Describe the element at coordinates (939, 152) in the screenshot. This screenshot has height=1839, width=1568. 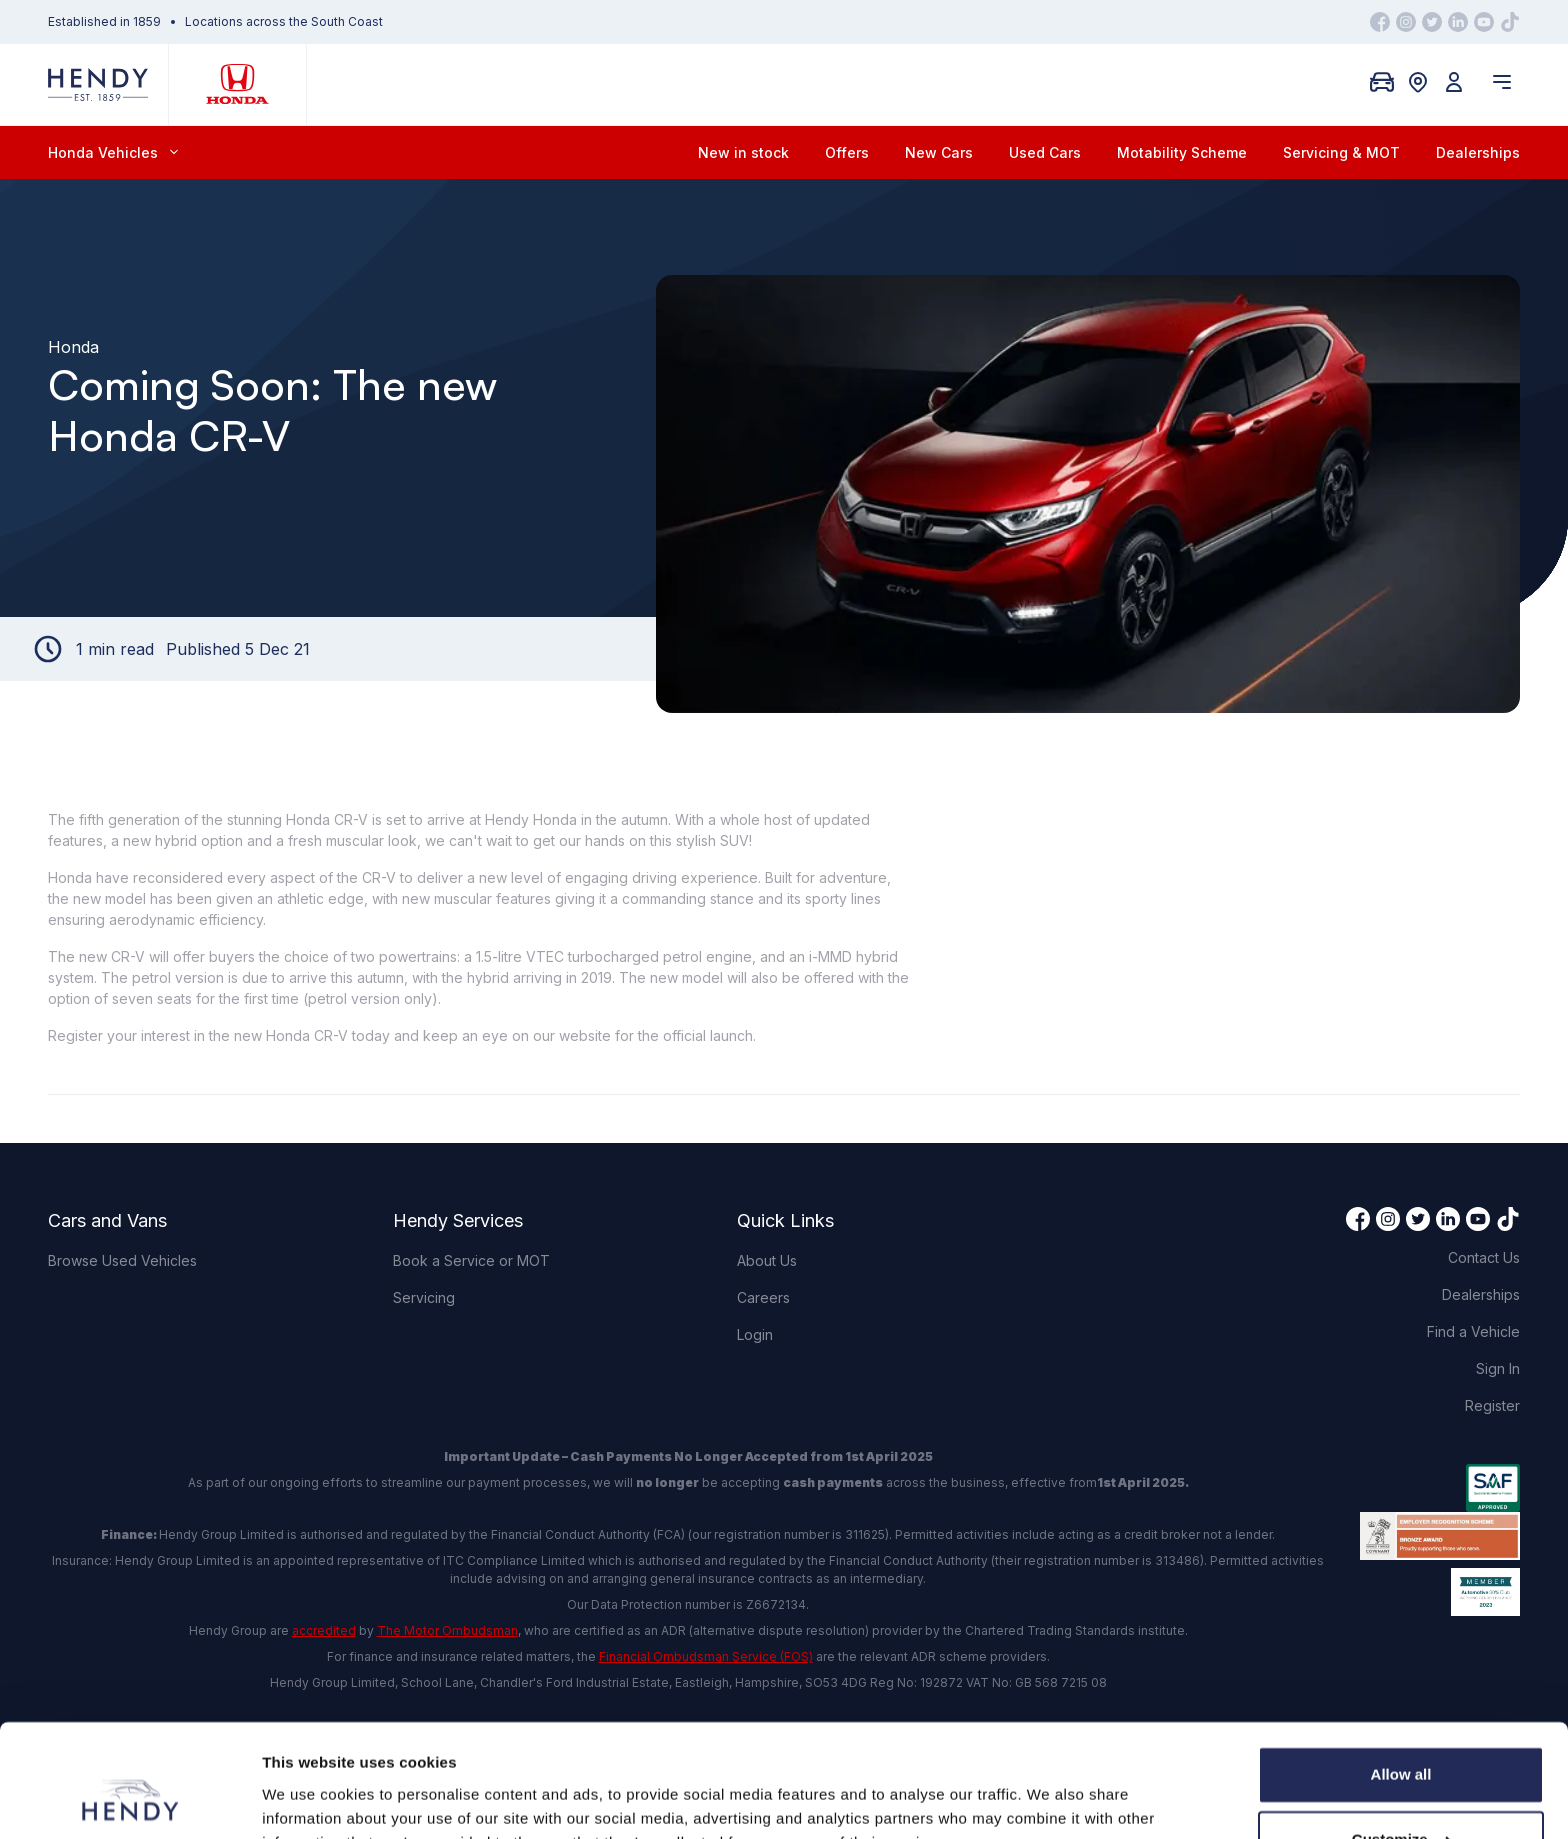
I see `New Cars` at that location.